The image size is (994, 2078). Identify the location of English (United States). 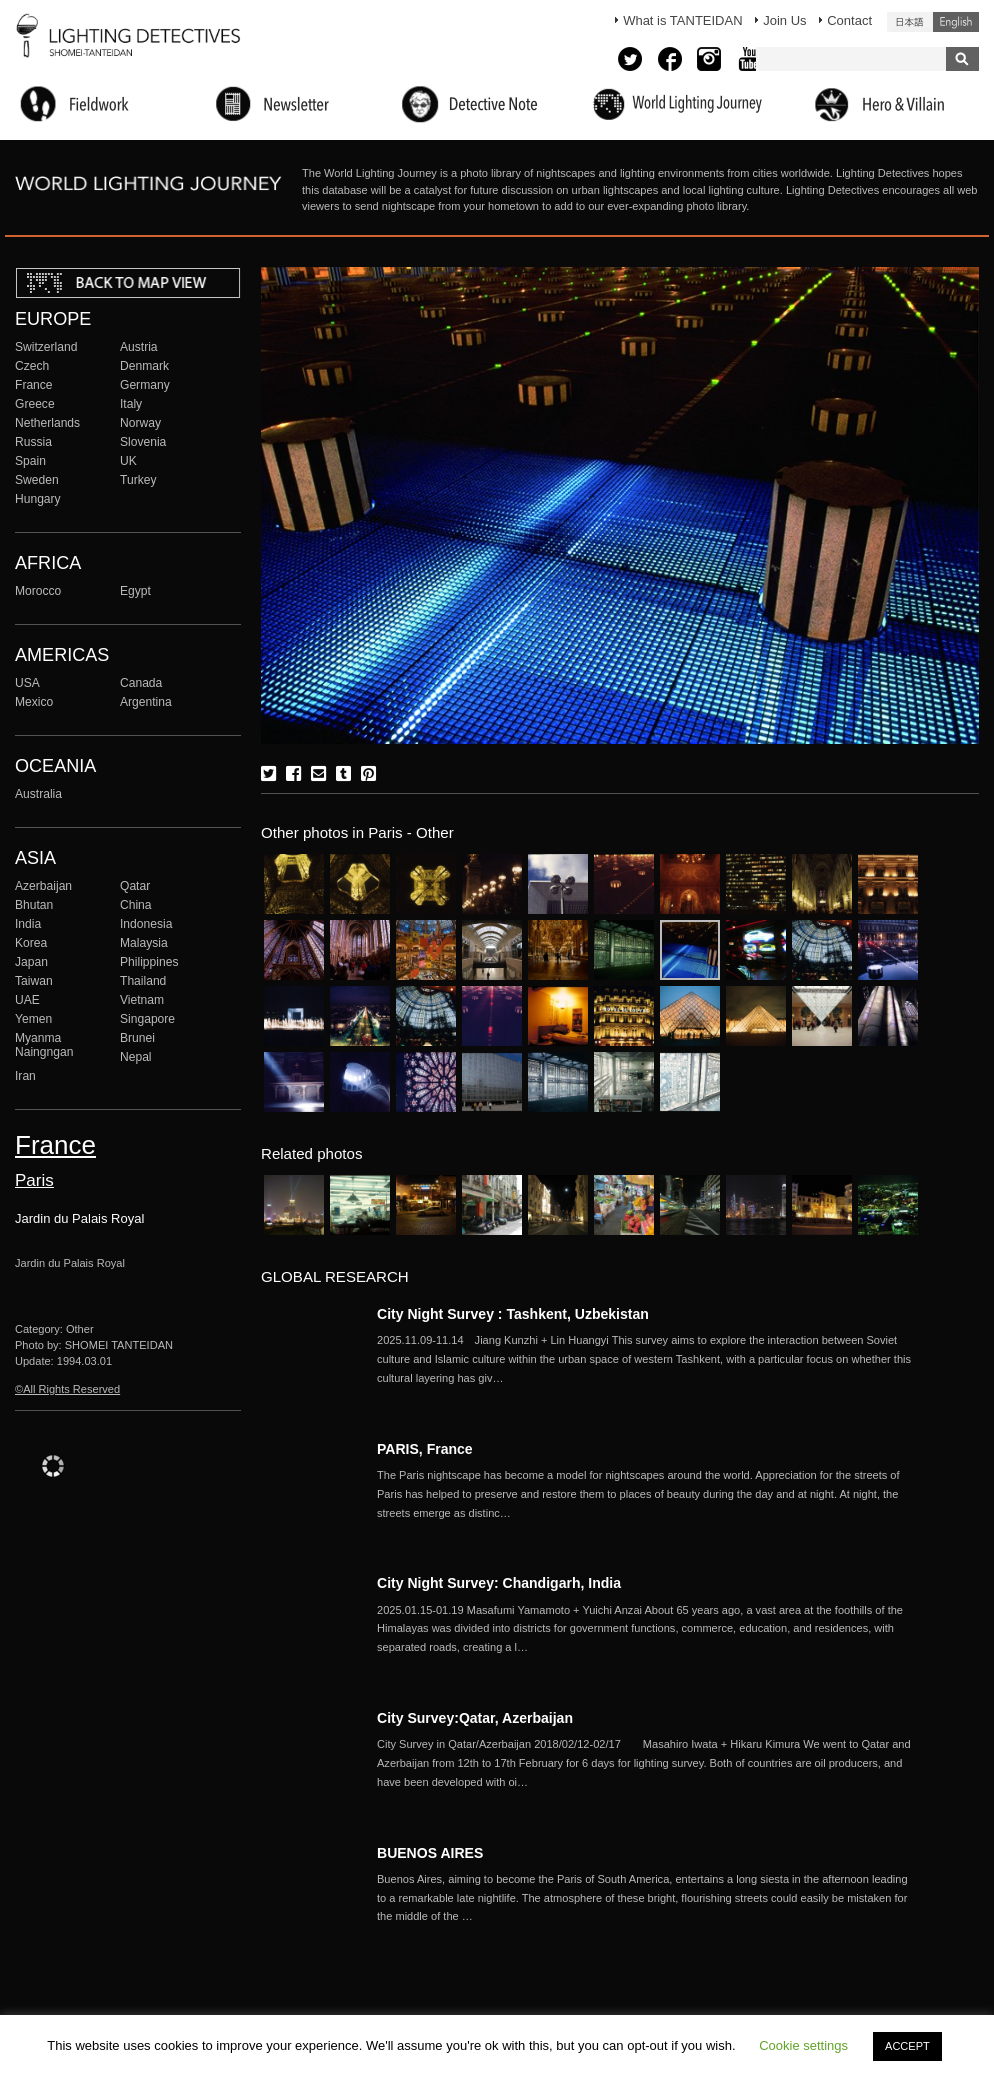
(956, 22).